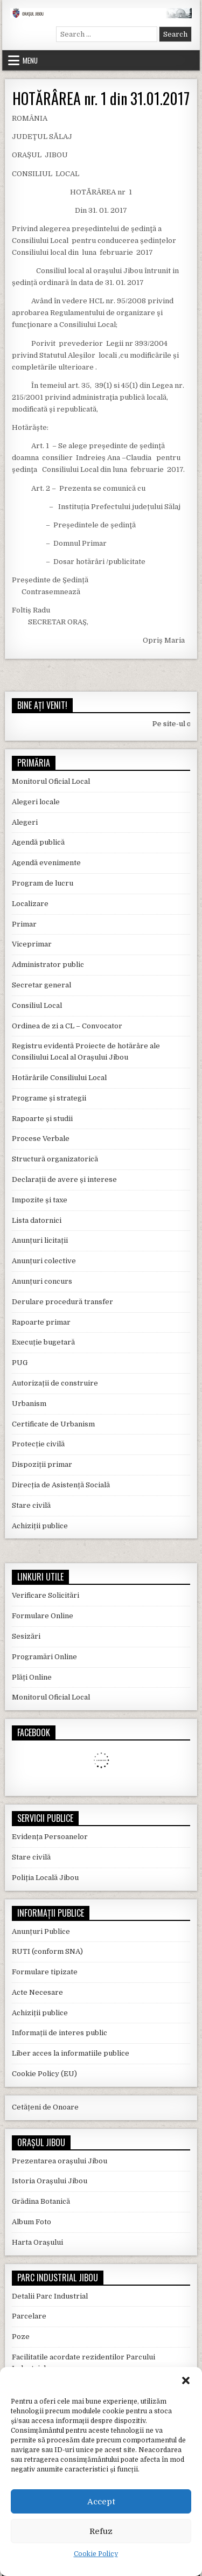 This screenshot has height=2576, width=202. Describe the element at coordinates (53, 1424) in the screenshot. I see `Certificate de Urbanism` at that location.